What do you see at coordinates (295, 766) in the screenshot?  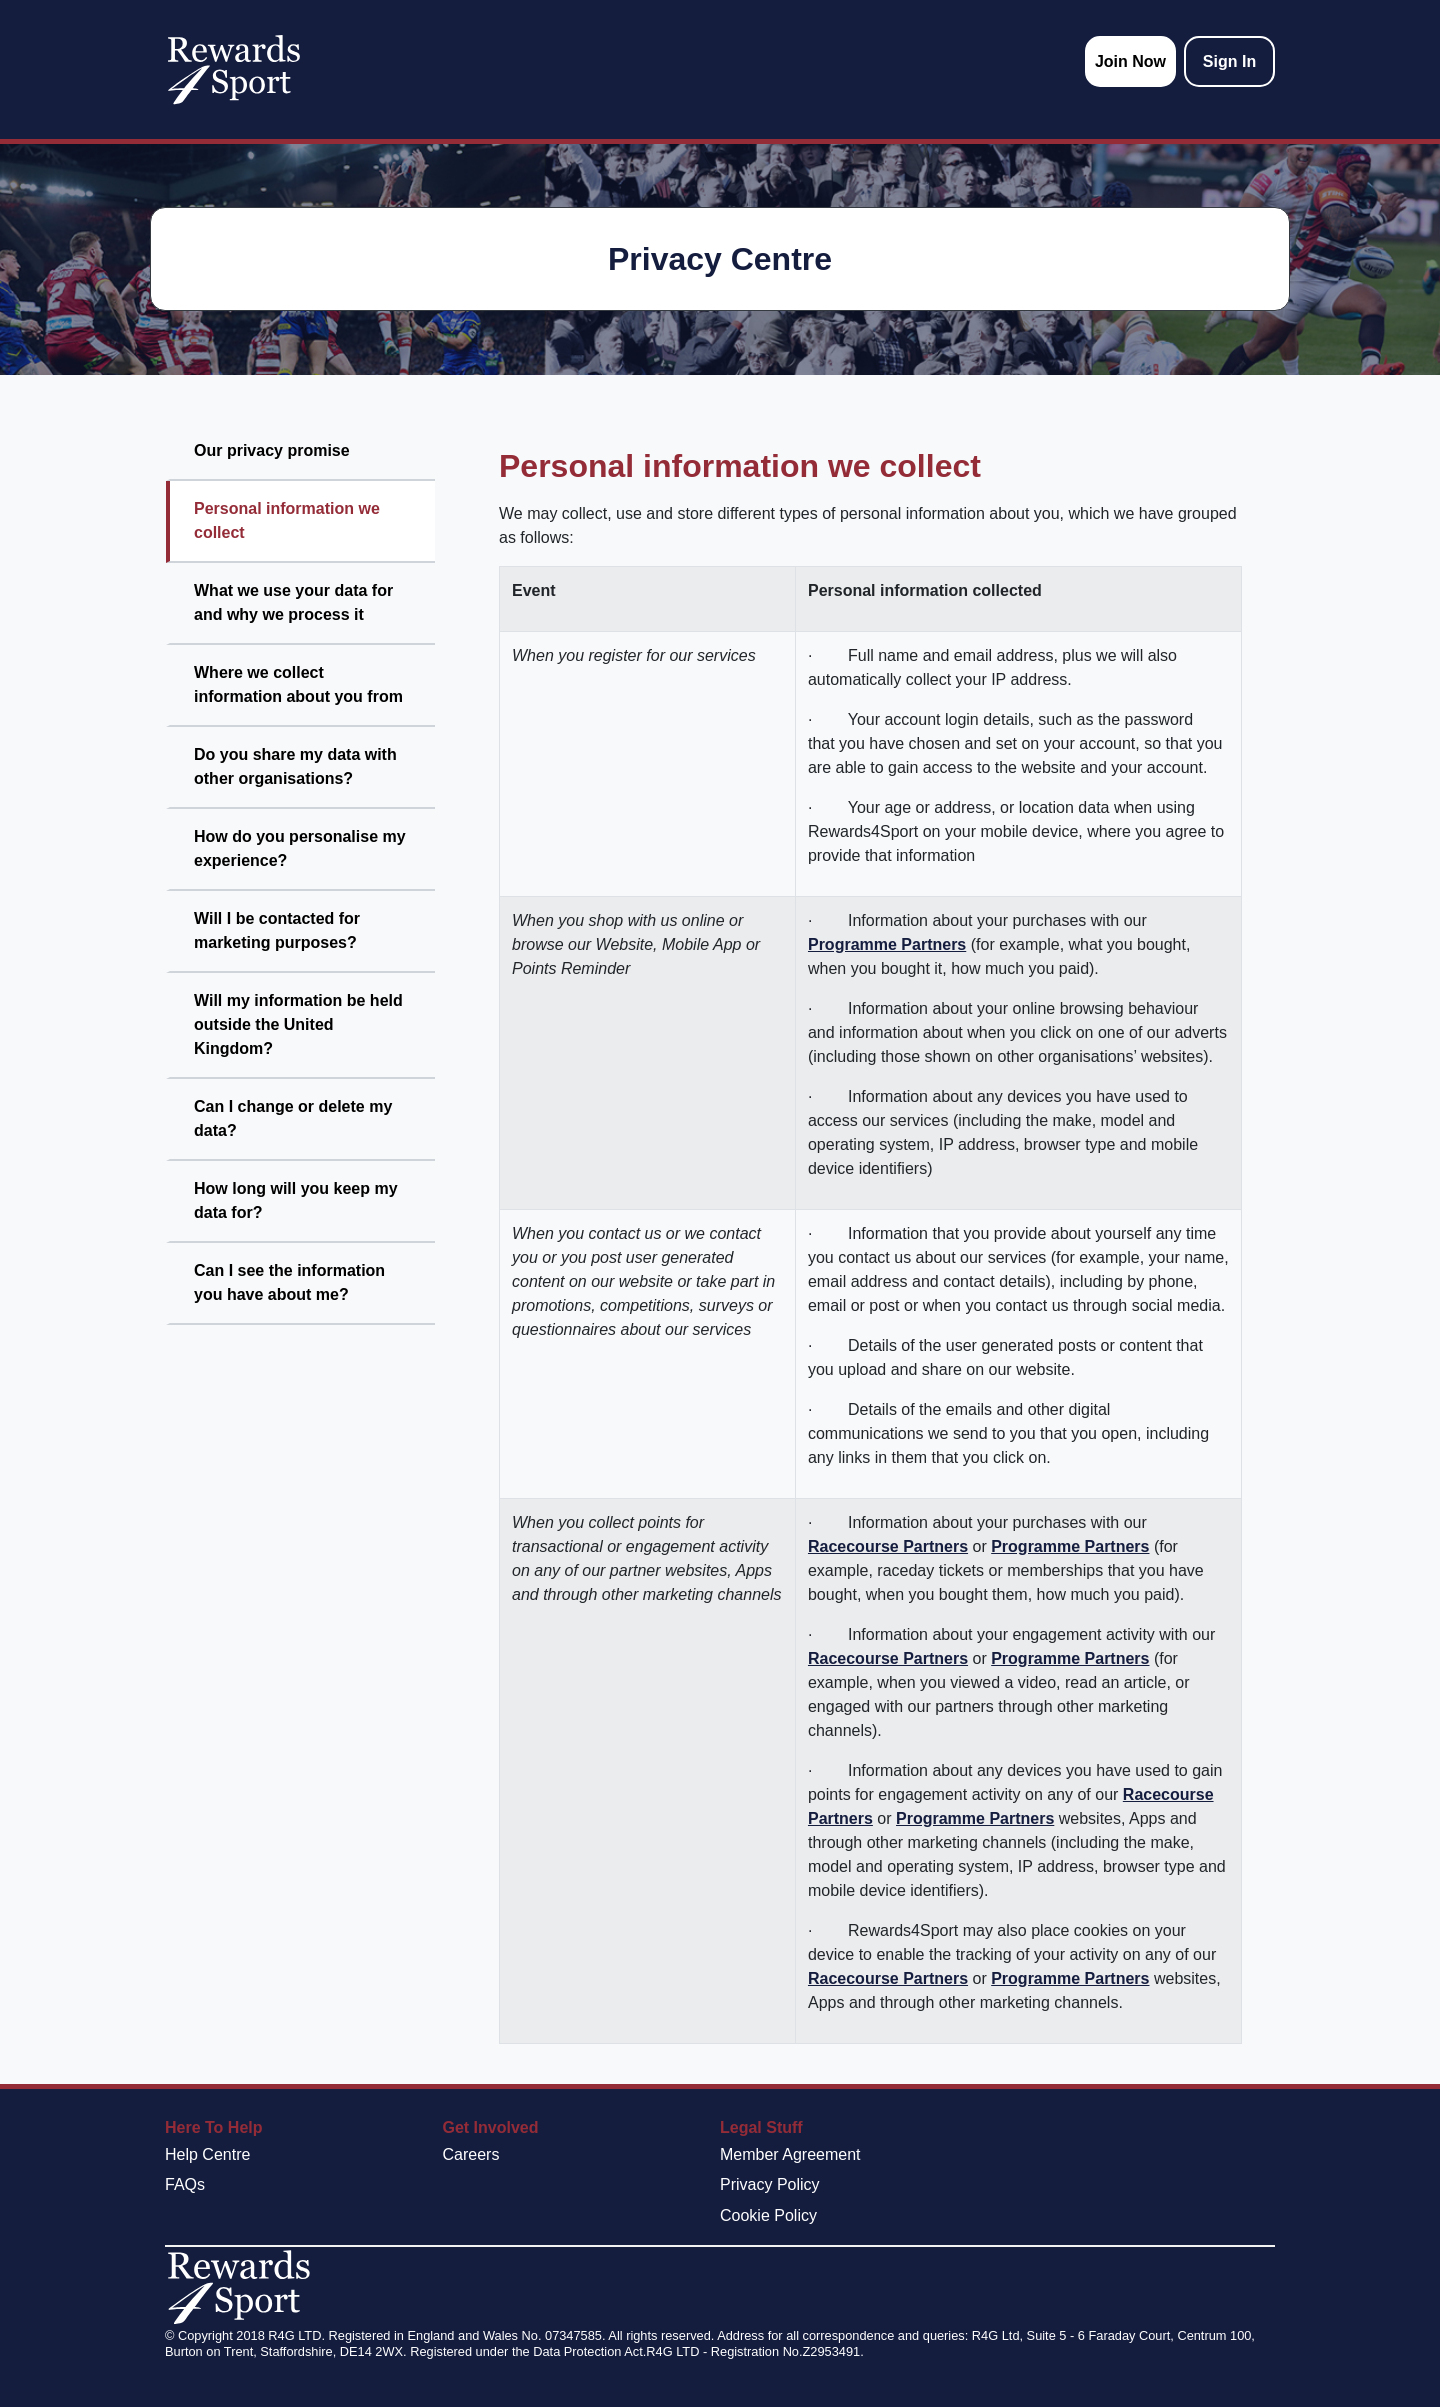 I see `Do you share my data with other organisations?` at bounding box center [295, 766].